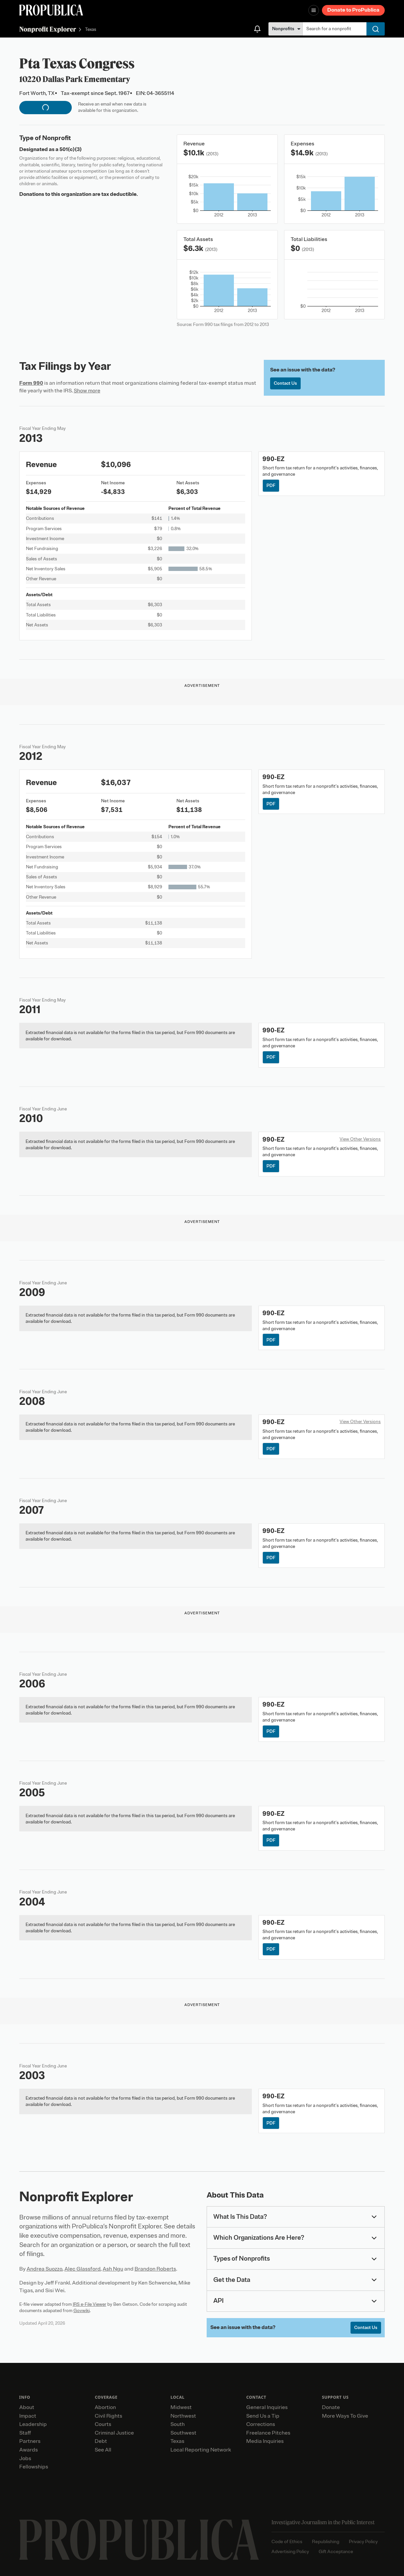  What do you see at coordinates (268, 2433) in the screenshot?
I see `Freelance Pitches` at bounding box center [268, 2433].